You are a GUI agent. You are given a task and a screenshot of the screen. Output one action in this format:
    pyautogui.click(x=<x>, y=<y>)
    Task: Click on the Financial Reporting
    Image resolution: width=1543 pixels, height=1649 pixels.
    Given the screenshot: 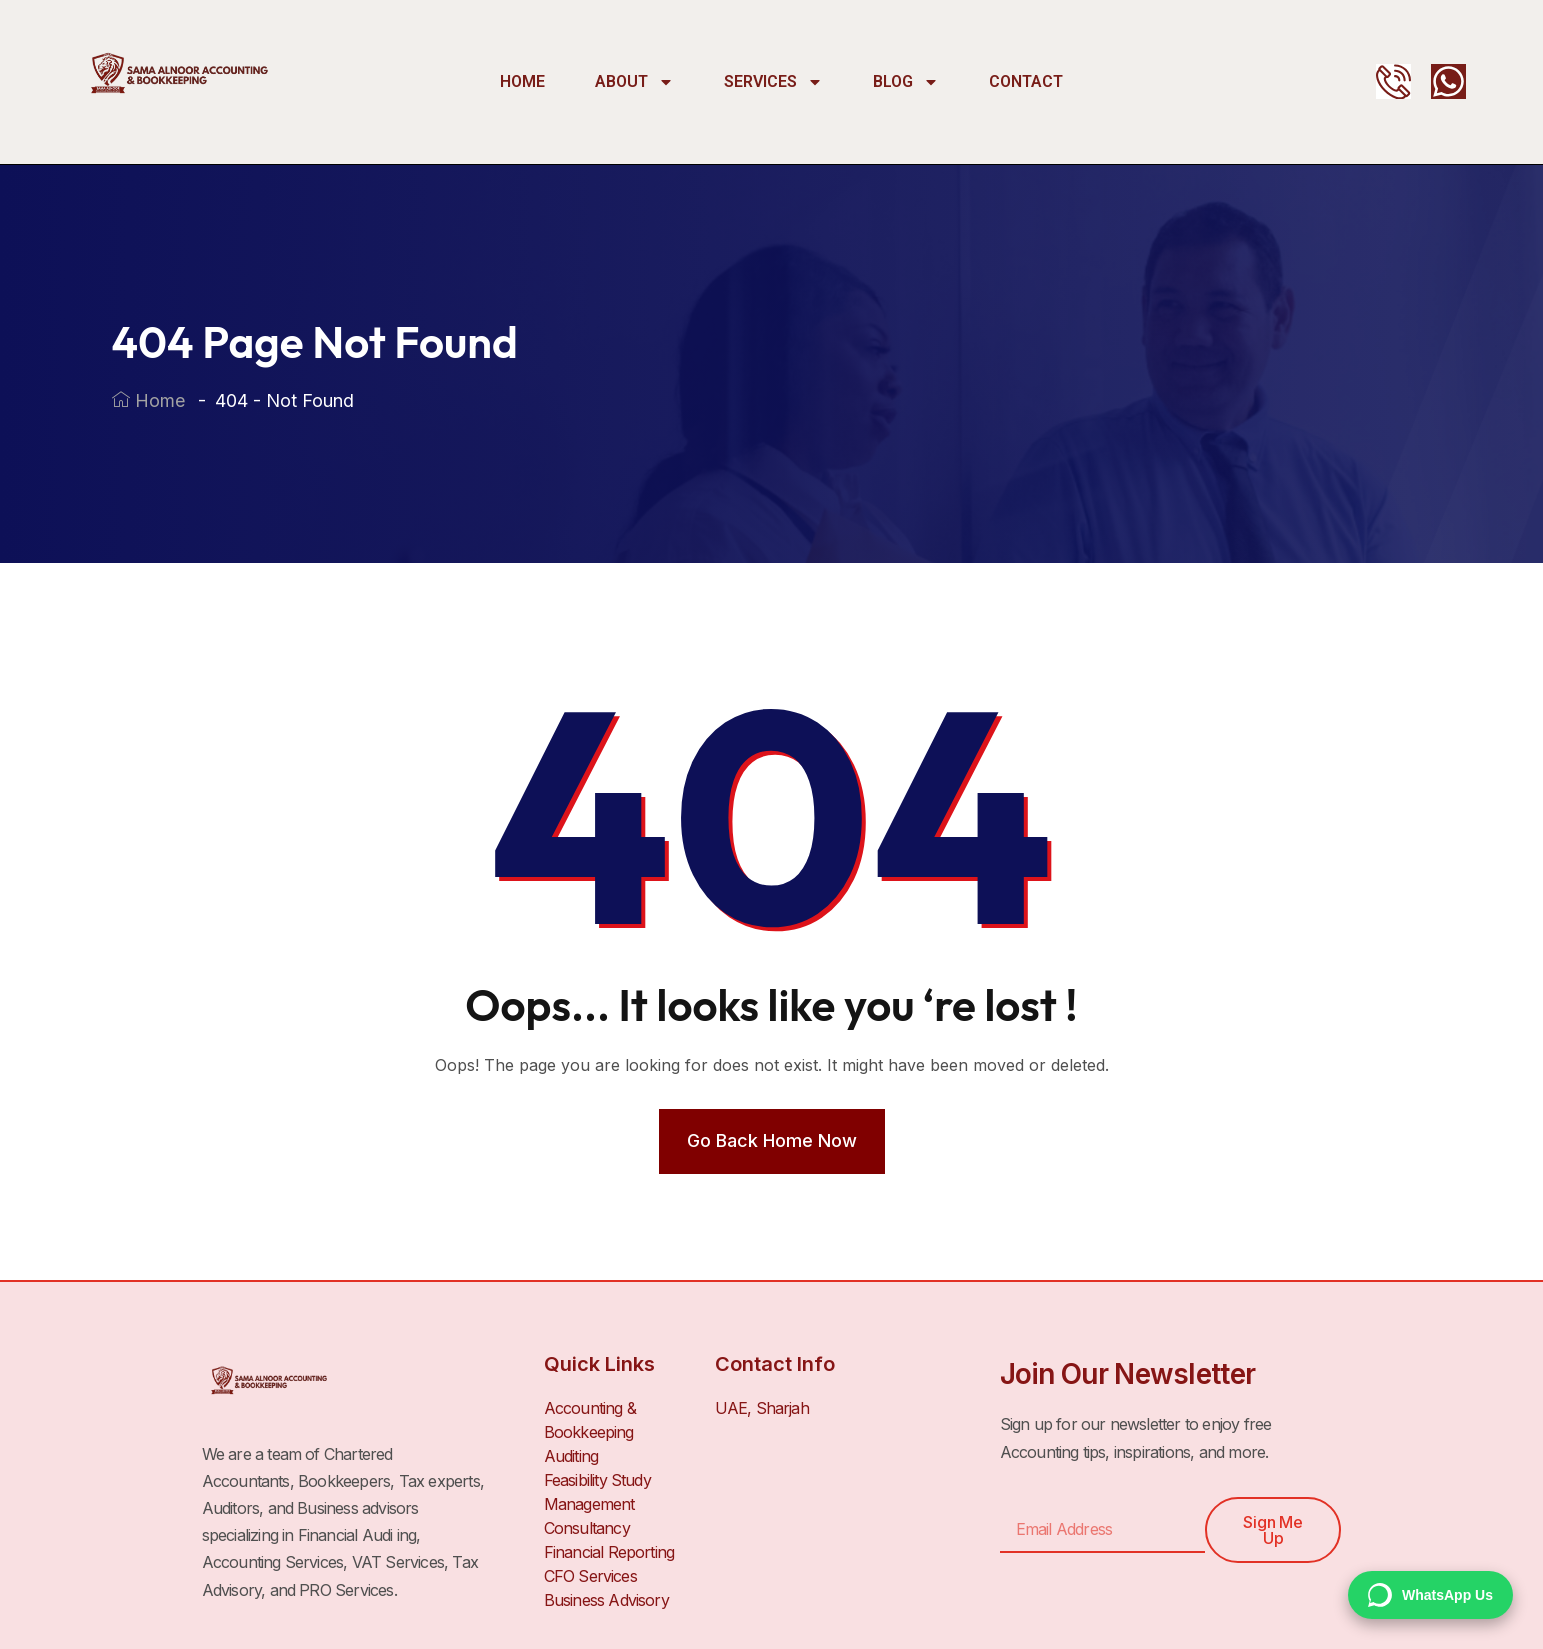 What is the action you would take?
    pyautogui.click(x=609, y=1552)
    